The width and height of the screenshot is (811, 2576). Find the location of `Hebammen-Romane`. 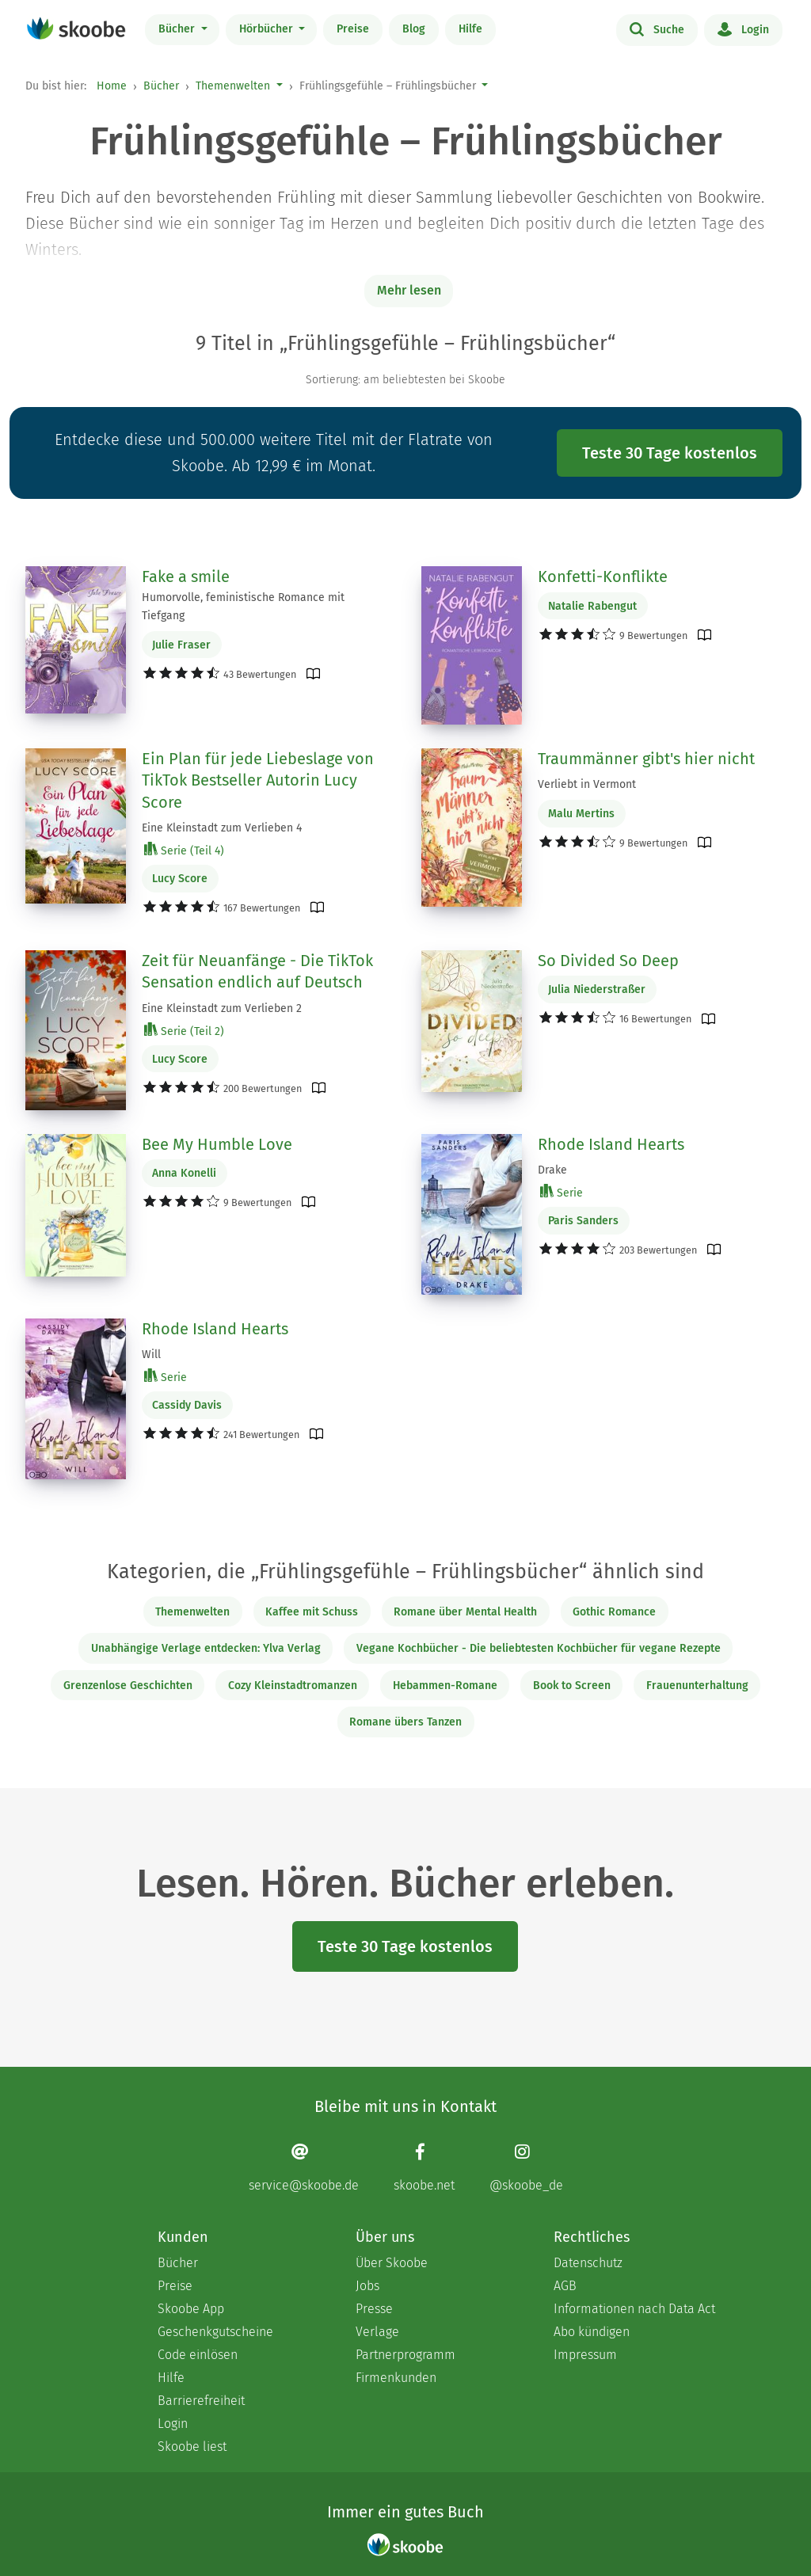

Hebammen-Romane is located at coordinates (445, 1685).